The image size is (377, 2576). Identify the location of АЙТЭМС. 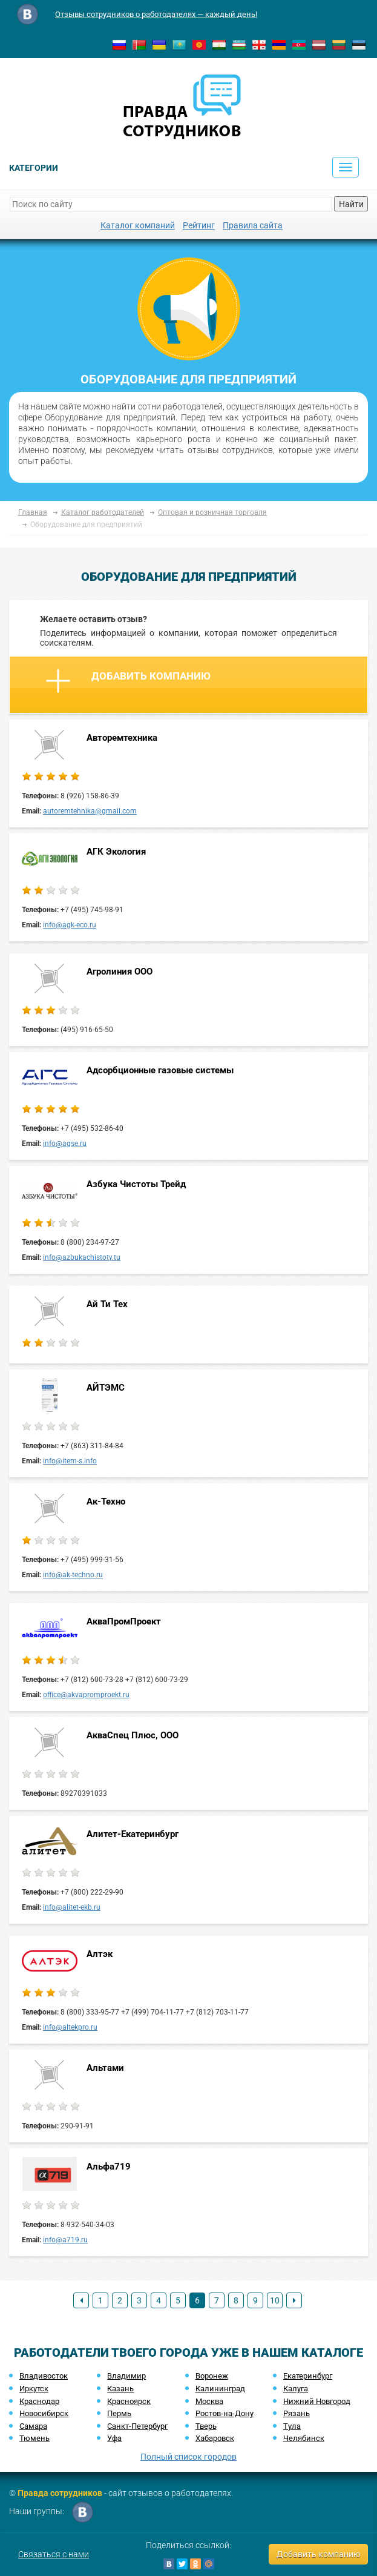
(106, 1387).